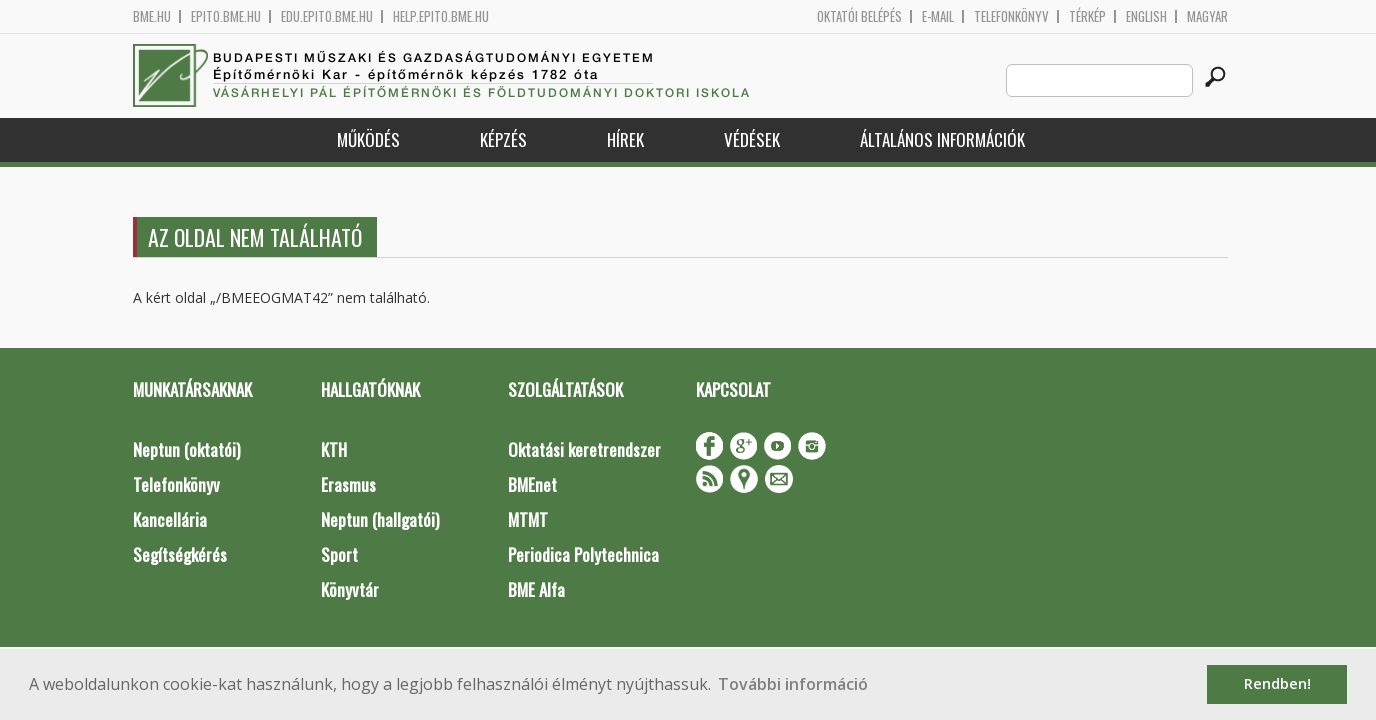 The image size is (1376, 720). What do you see at coordinates (441, 16) in the screenshot?
I see `help.epito.bme.hu` at bounding box center [441, 16].